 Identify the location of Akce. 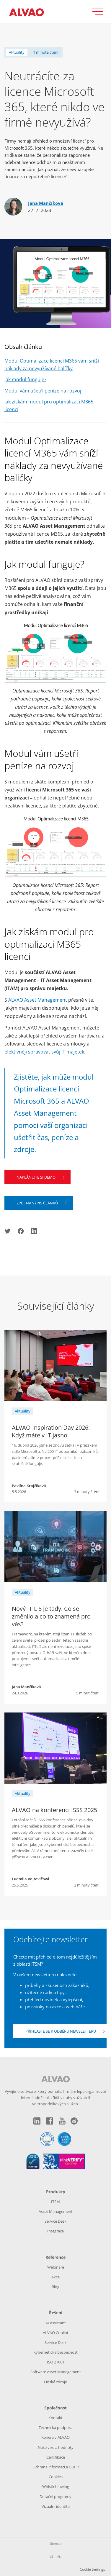
(55, 2277).